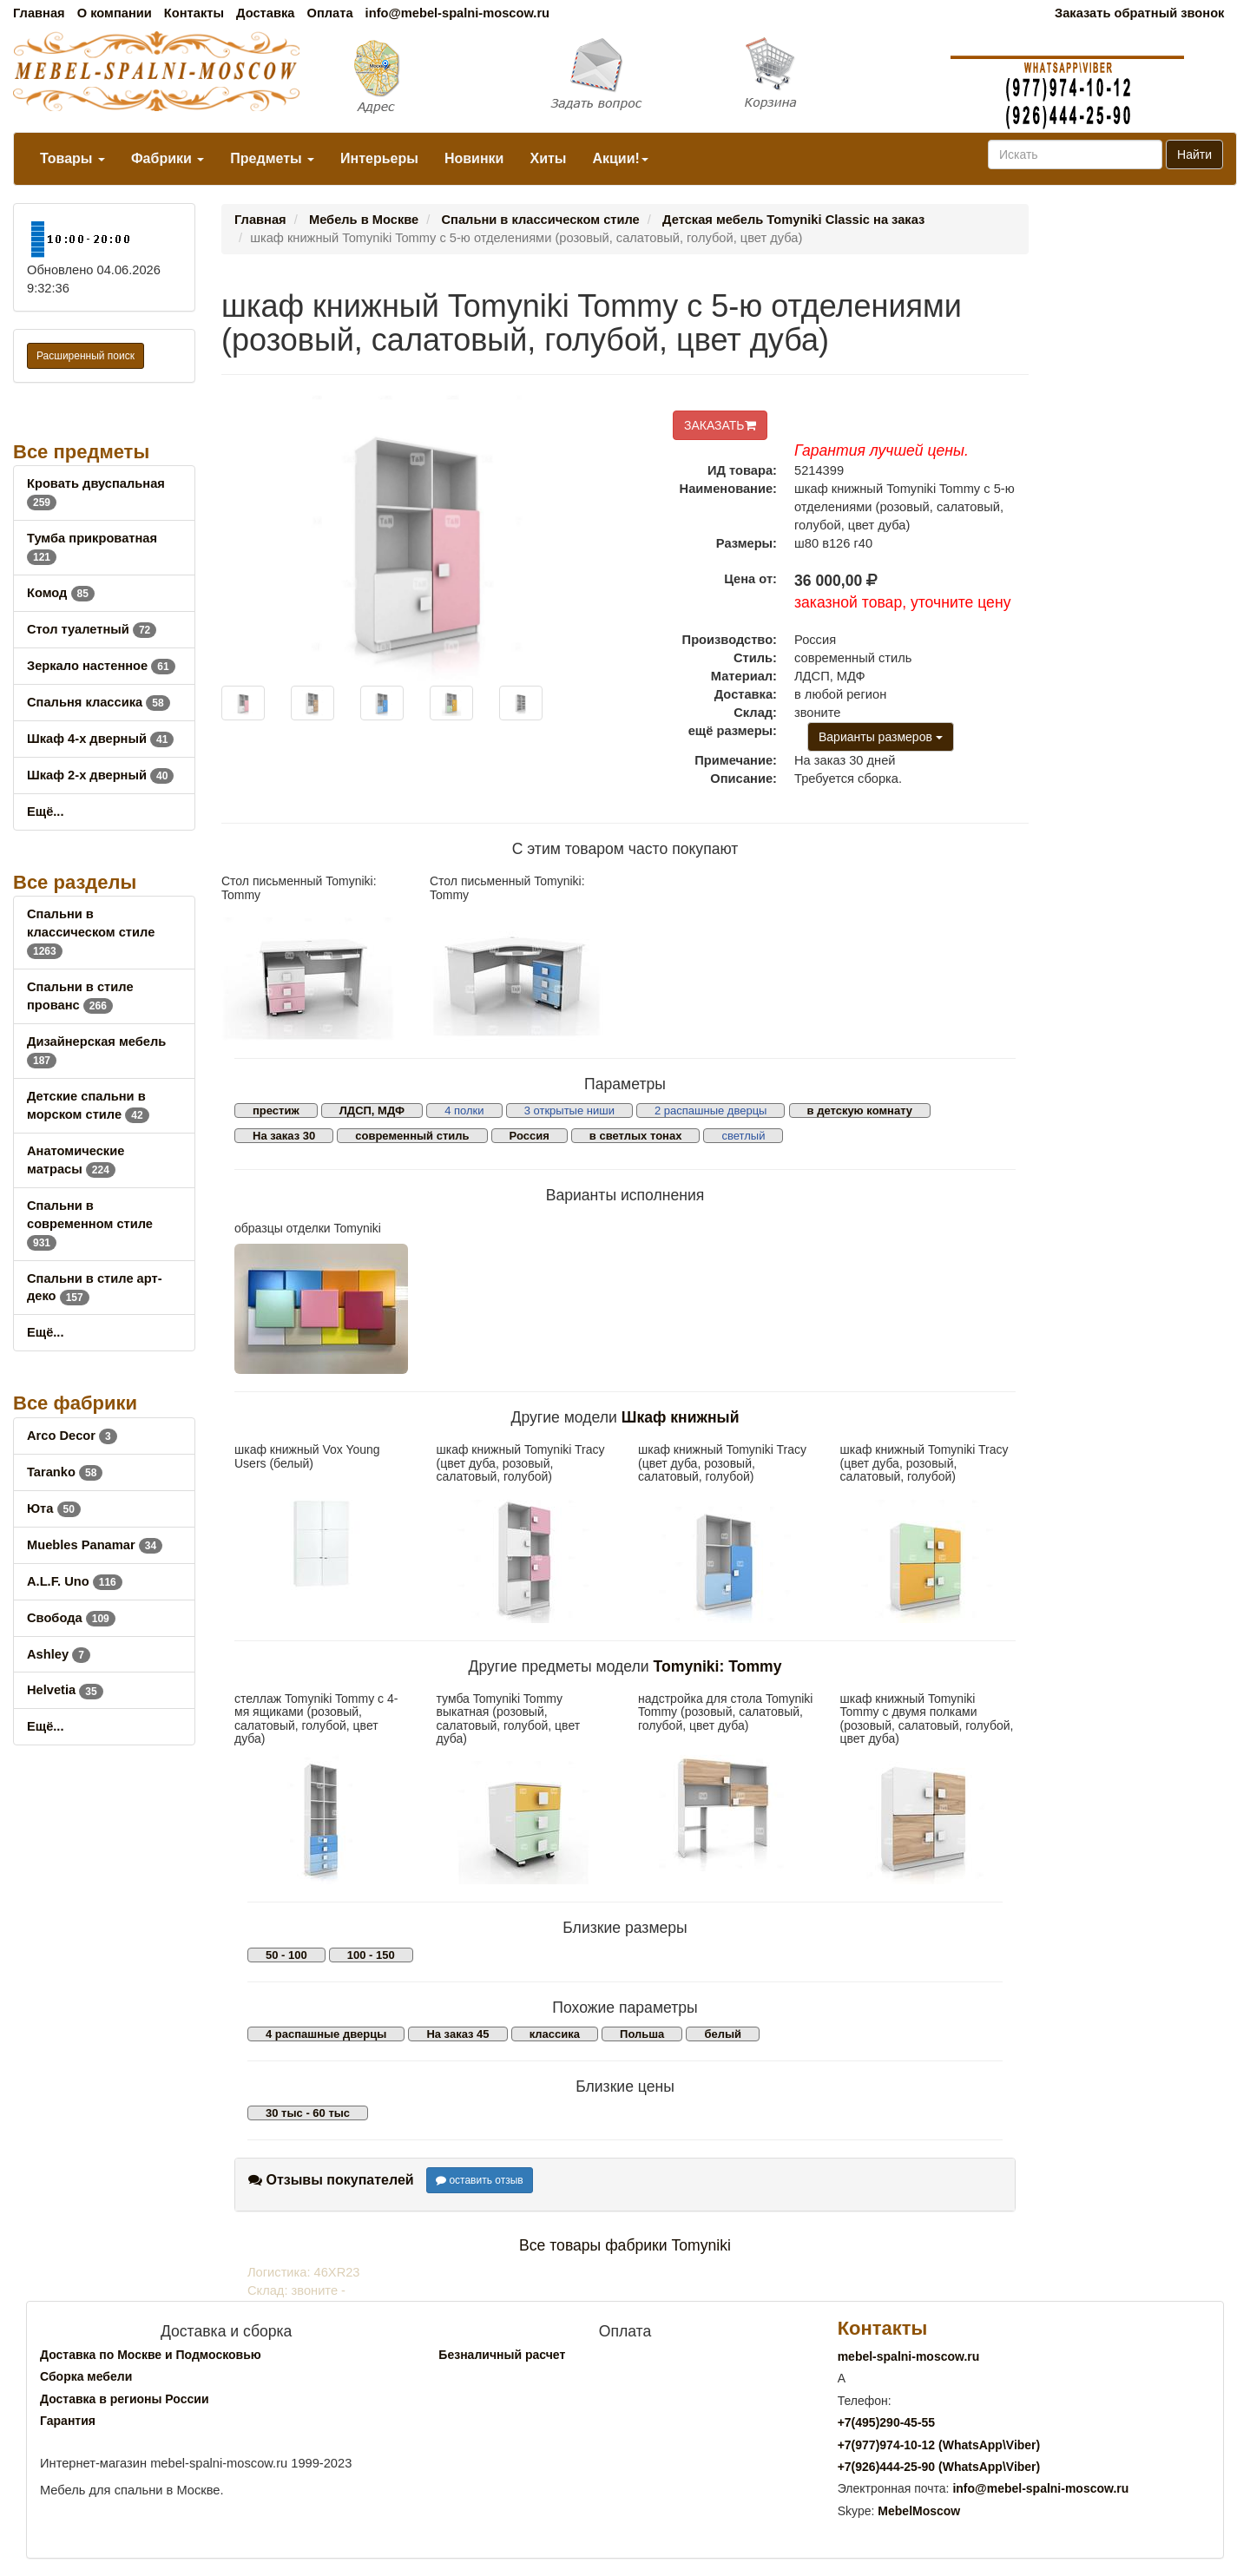  Describe the element at coordinates (194, 13) in the screenshot. I see `Контакты` at that location.